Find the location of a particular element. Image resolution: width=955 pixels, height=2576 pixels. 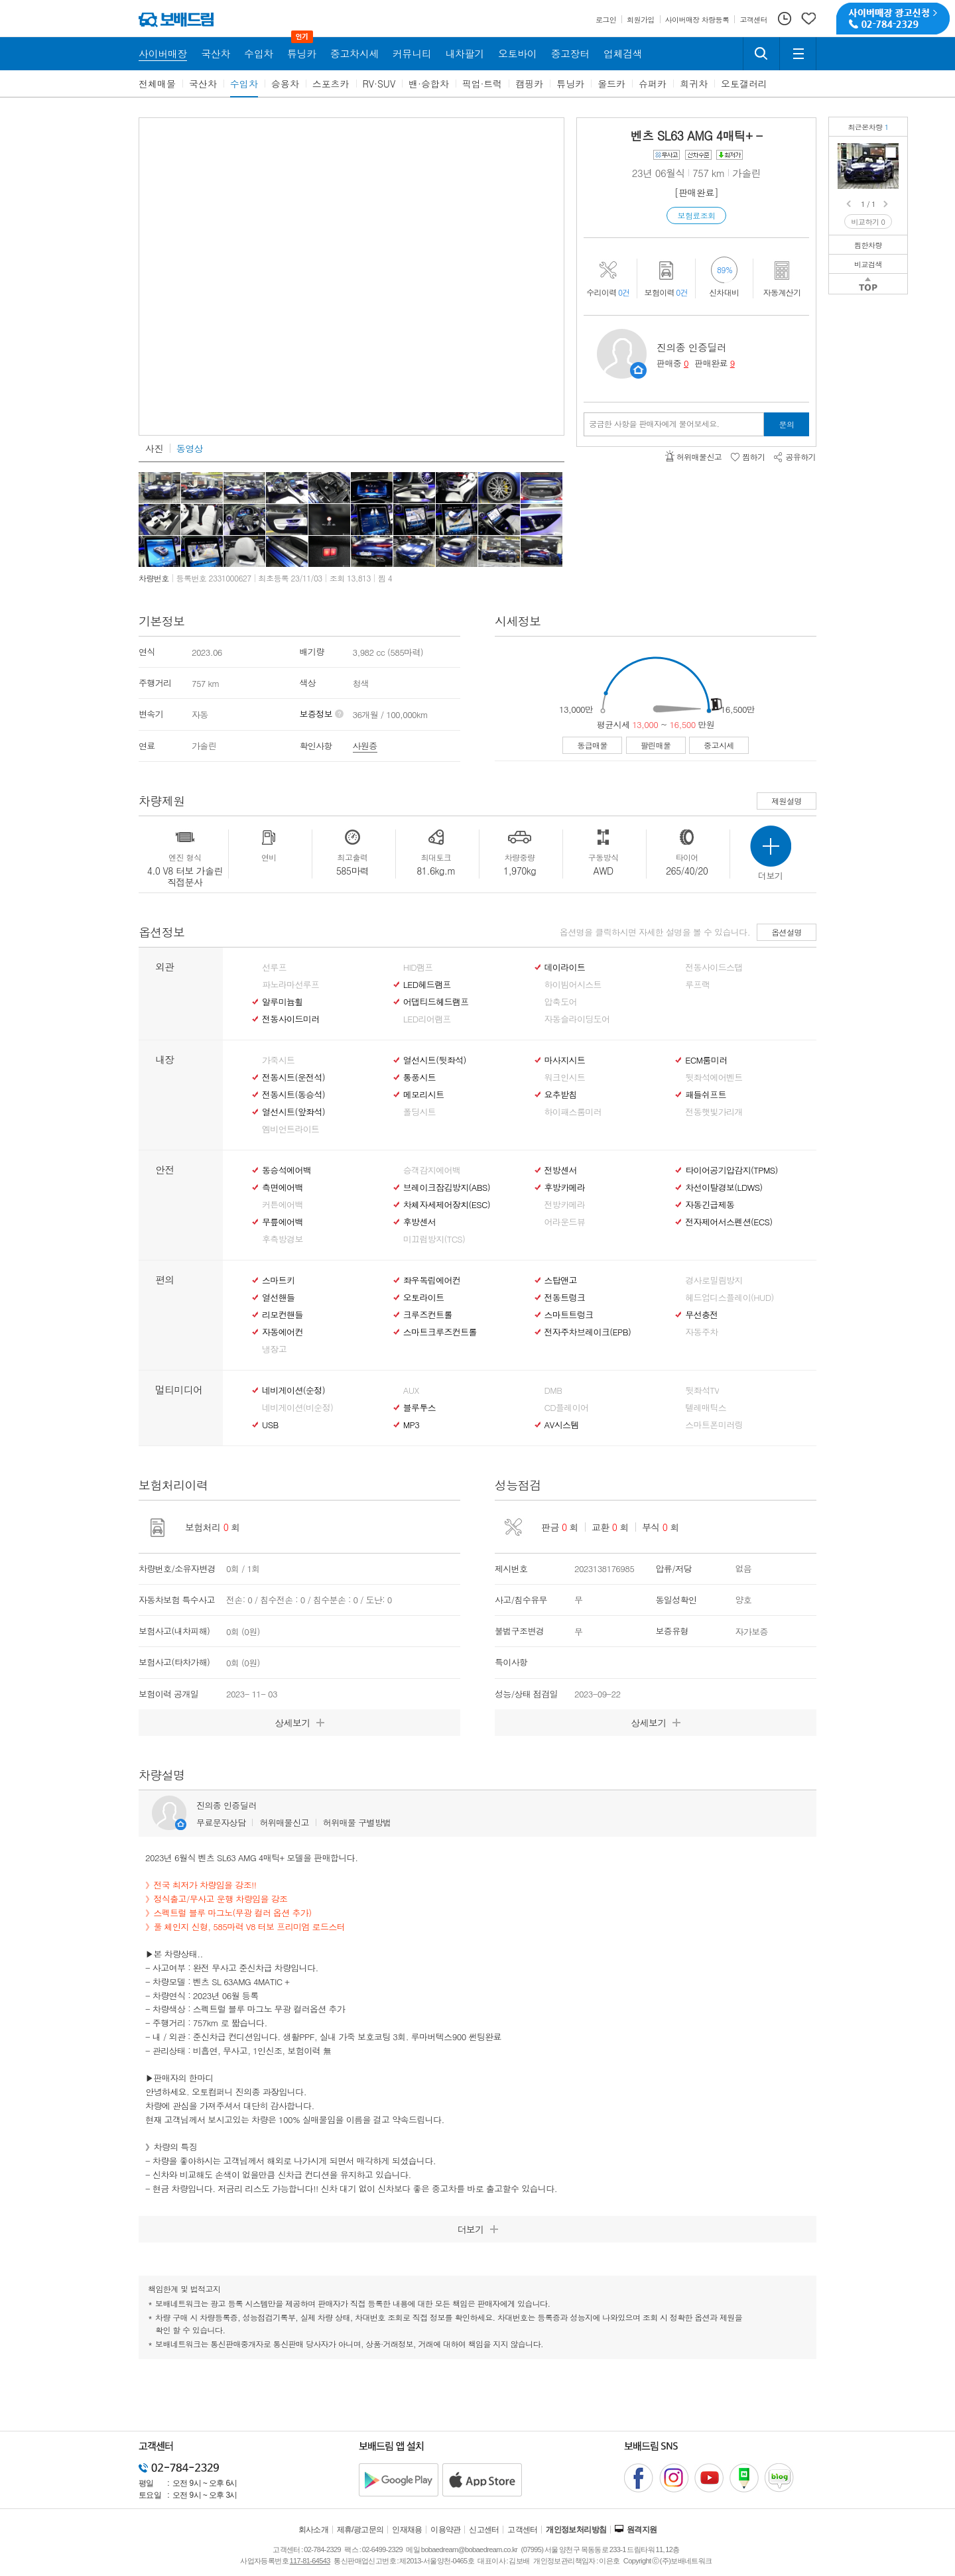

슈퍼카 is located at coordinates (653, 83).